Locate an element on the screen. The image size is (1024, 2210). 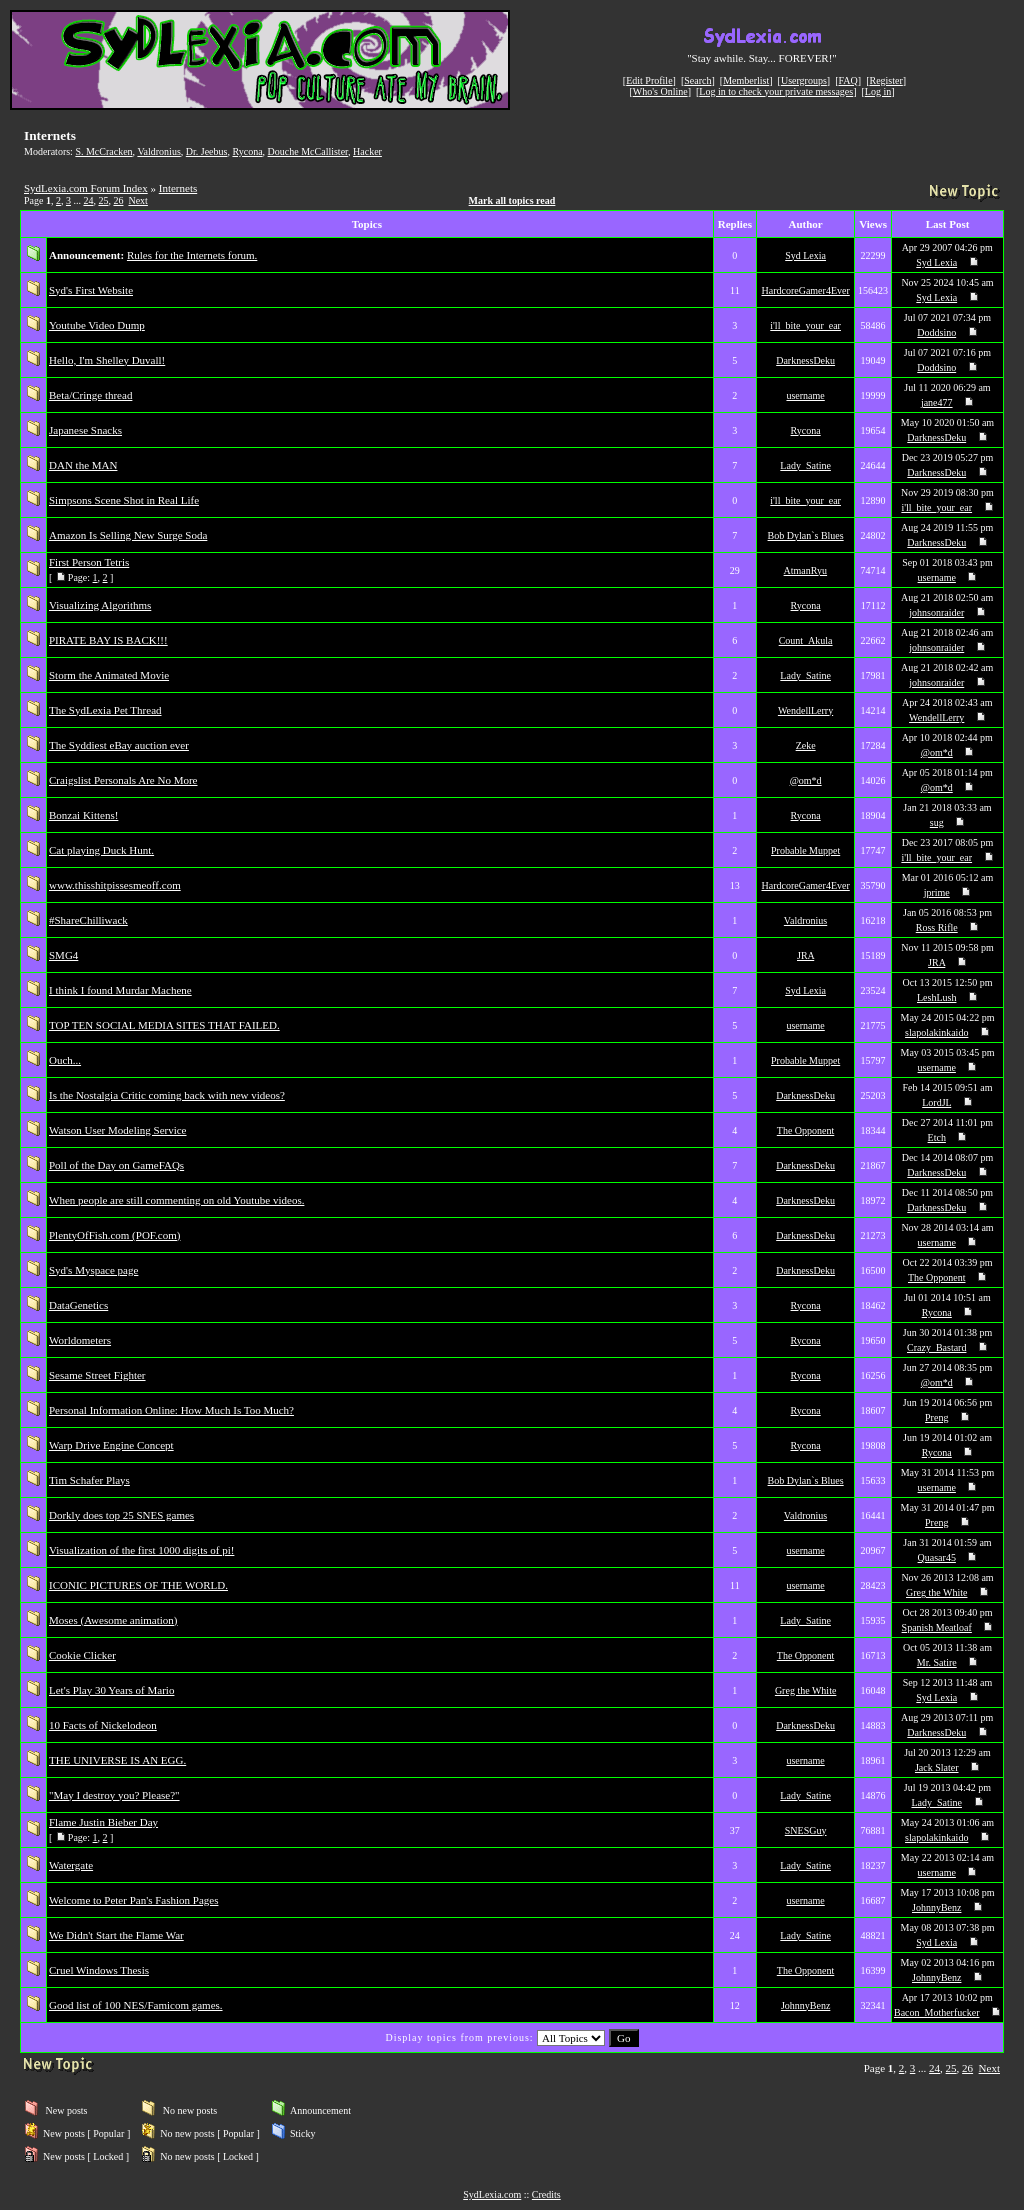
Mark all topics read is located at coordinates (512, 200).